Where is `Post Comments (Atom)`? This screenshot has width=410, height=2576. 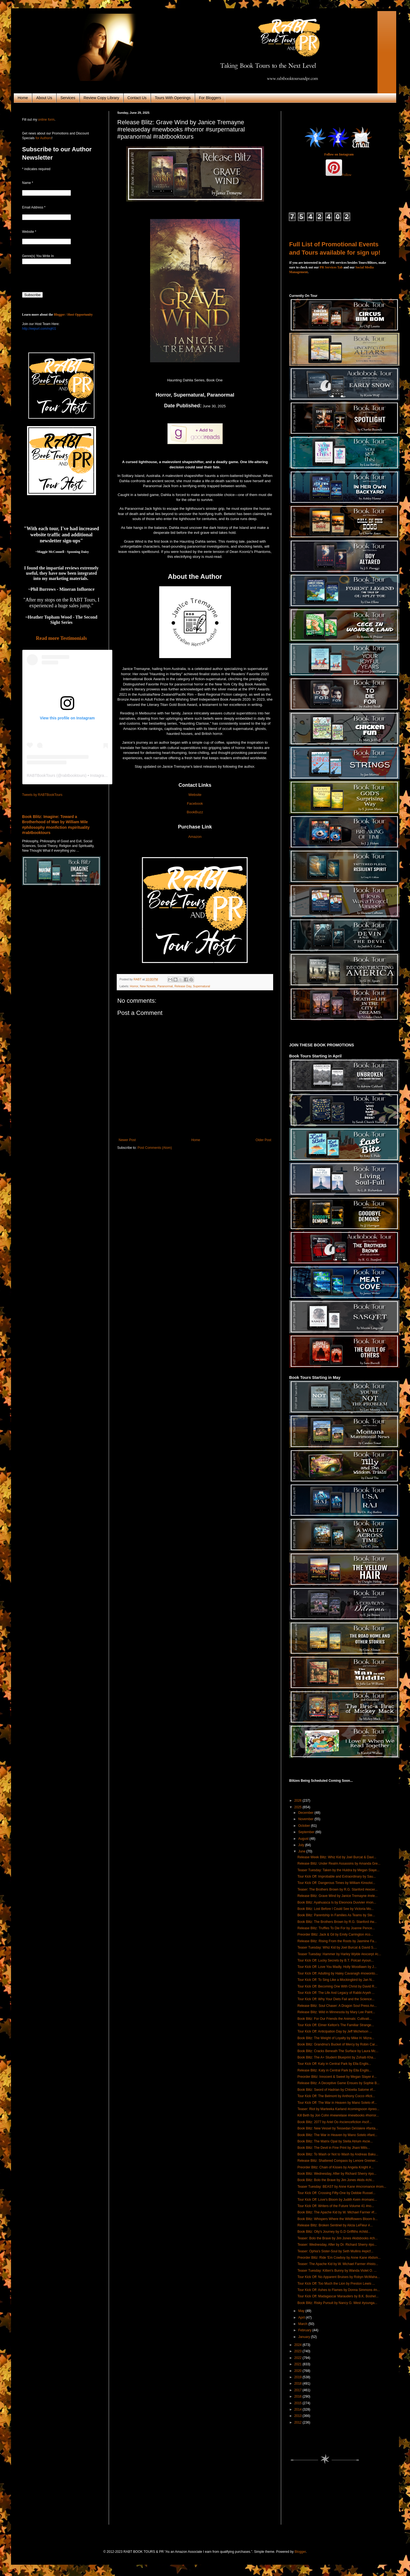
Post Comments (Atom) is located at coordinates (154, 1148).